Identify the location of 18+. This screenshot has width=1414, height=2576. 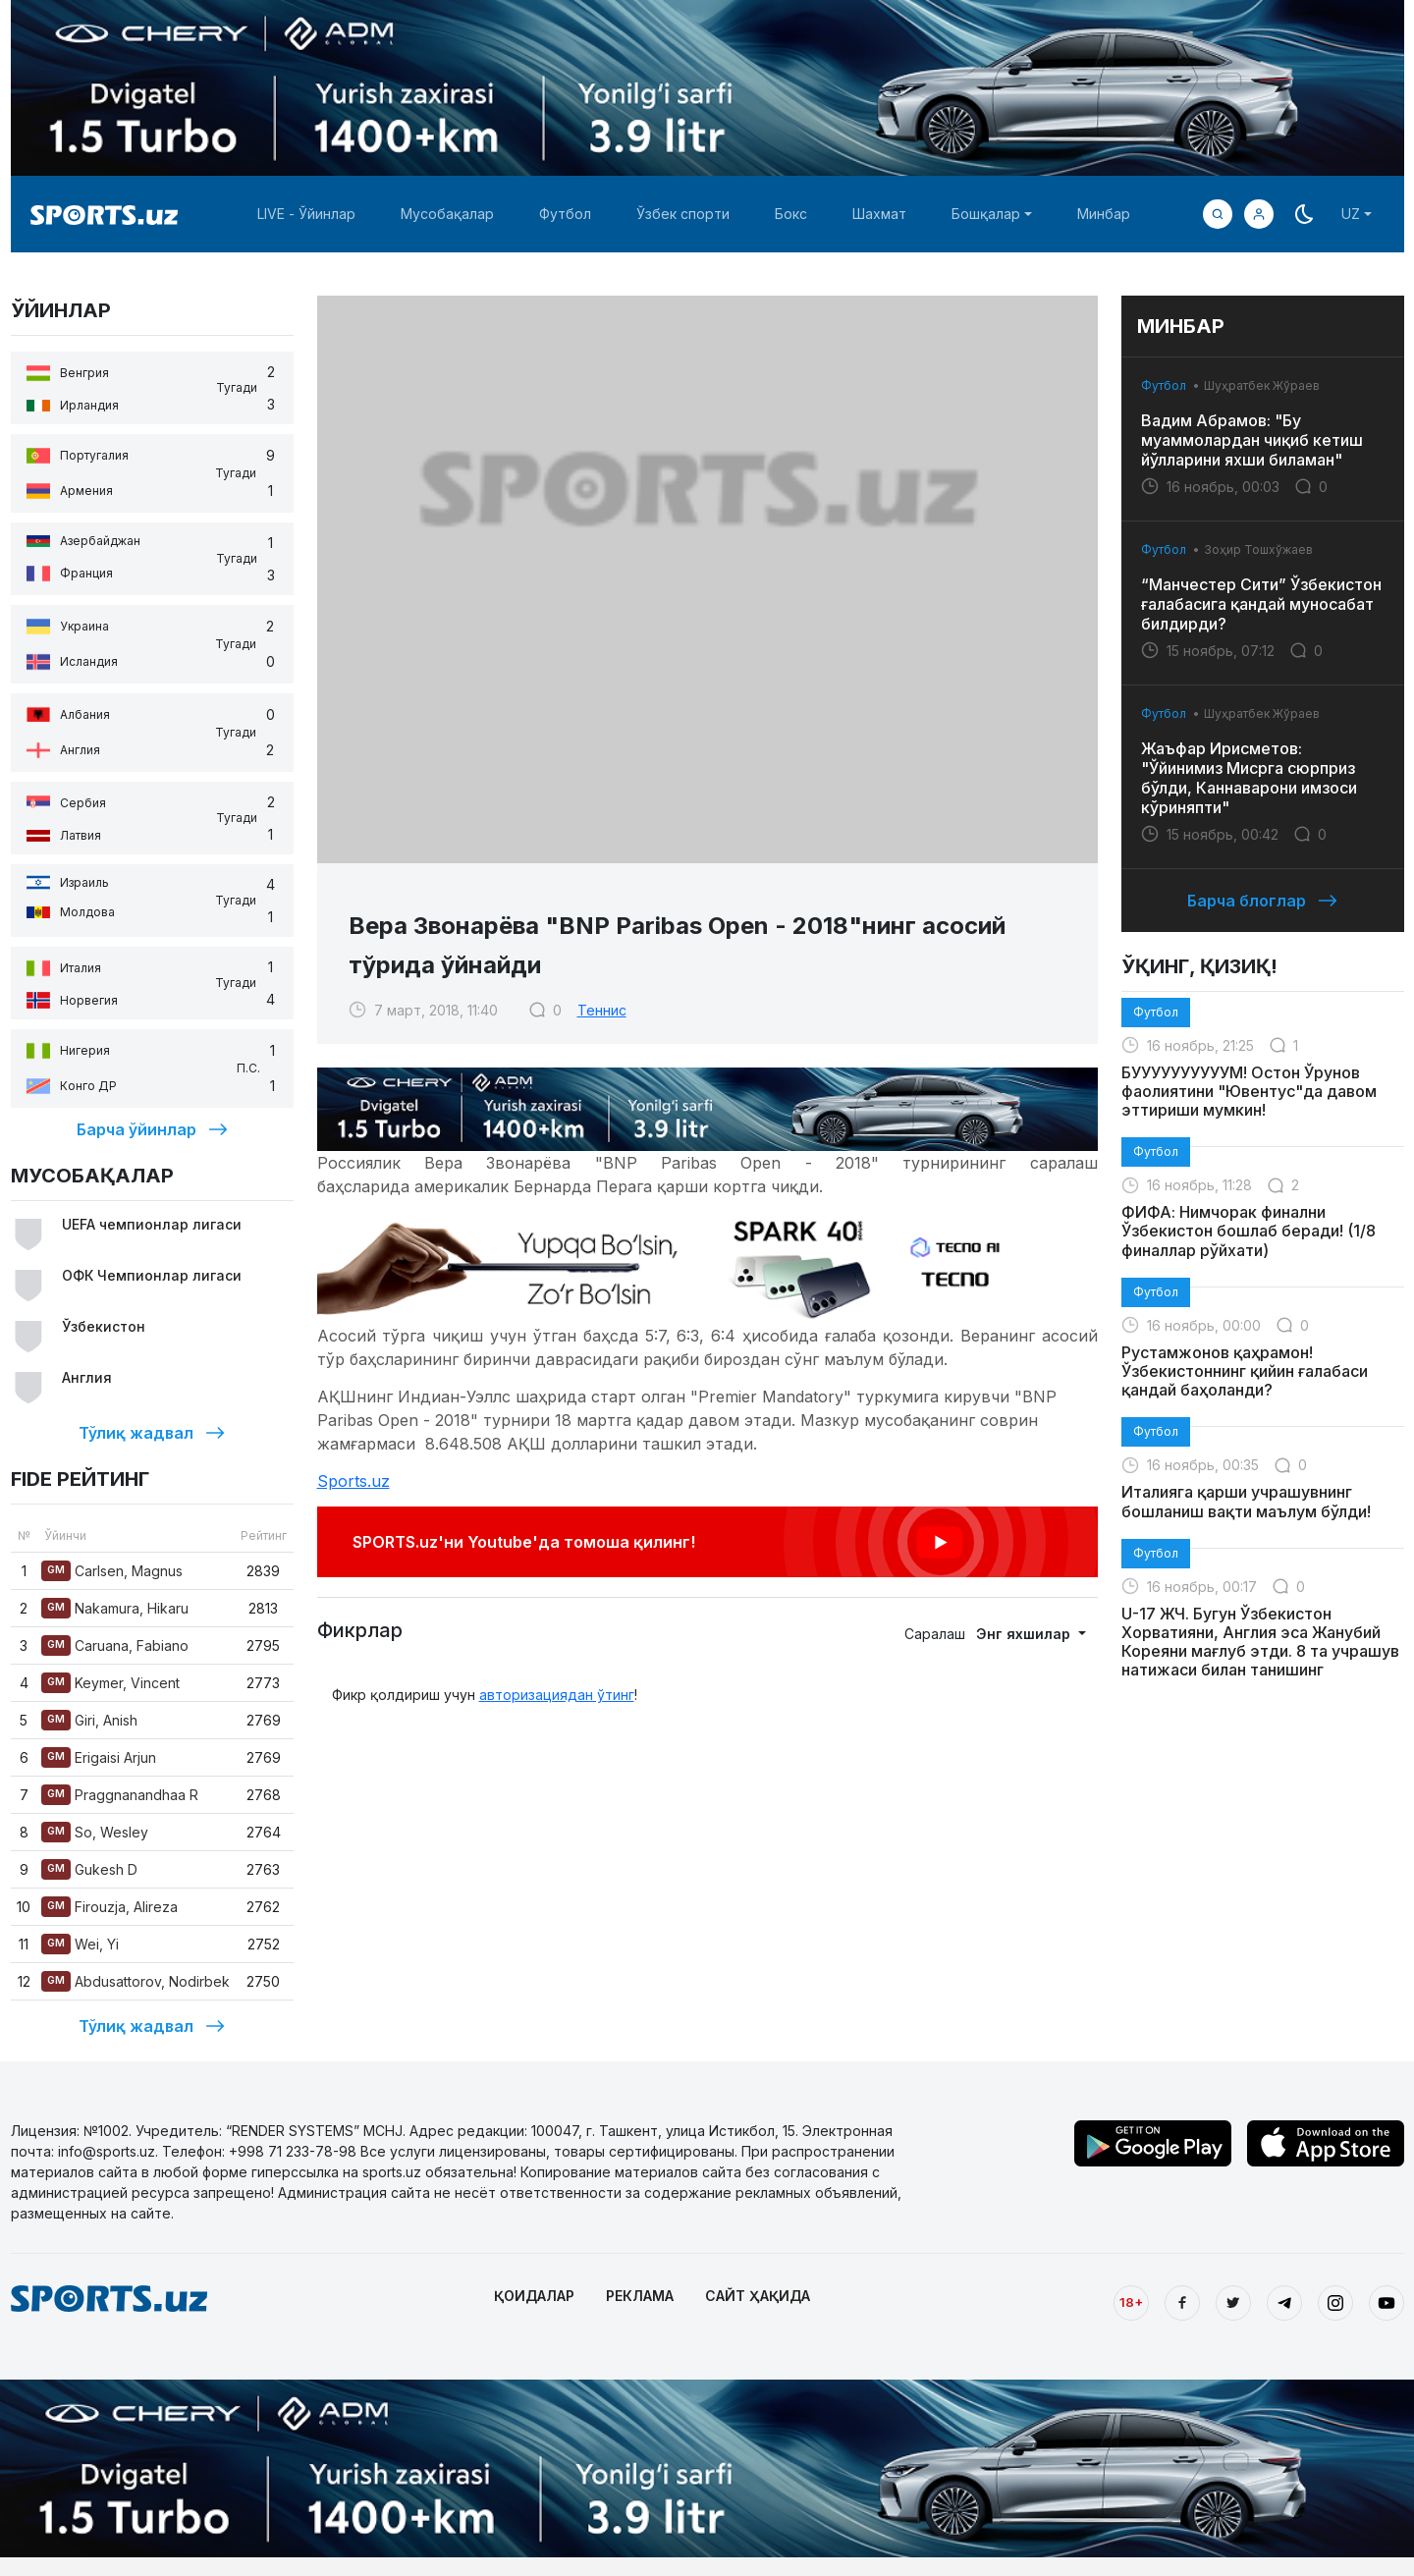
(1131, 2302).